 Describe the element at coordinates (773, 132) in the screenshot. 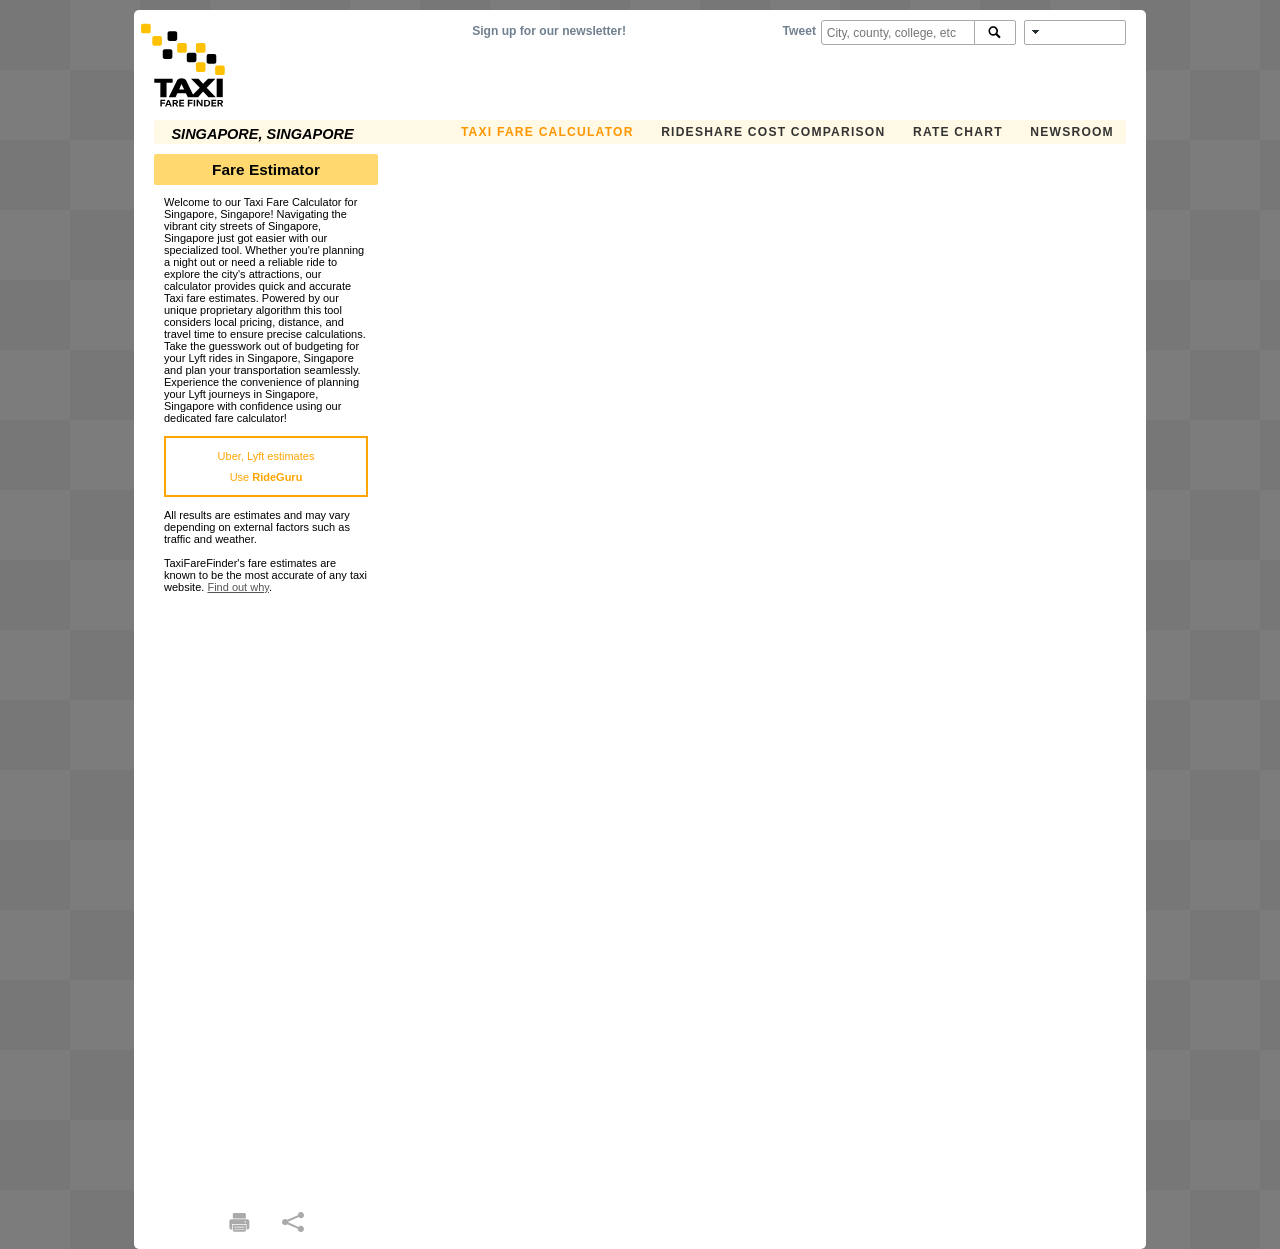

I see `Rideshare Cost Comparison` at that location.